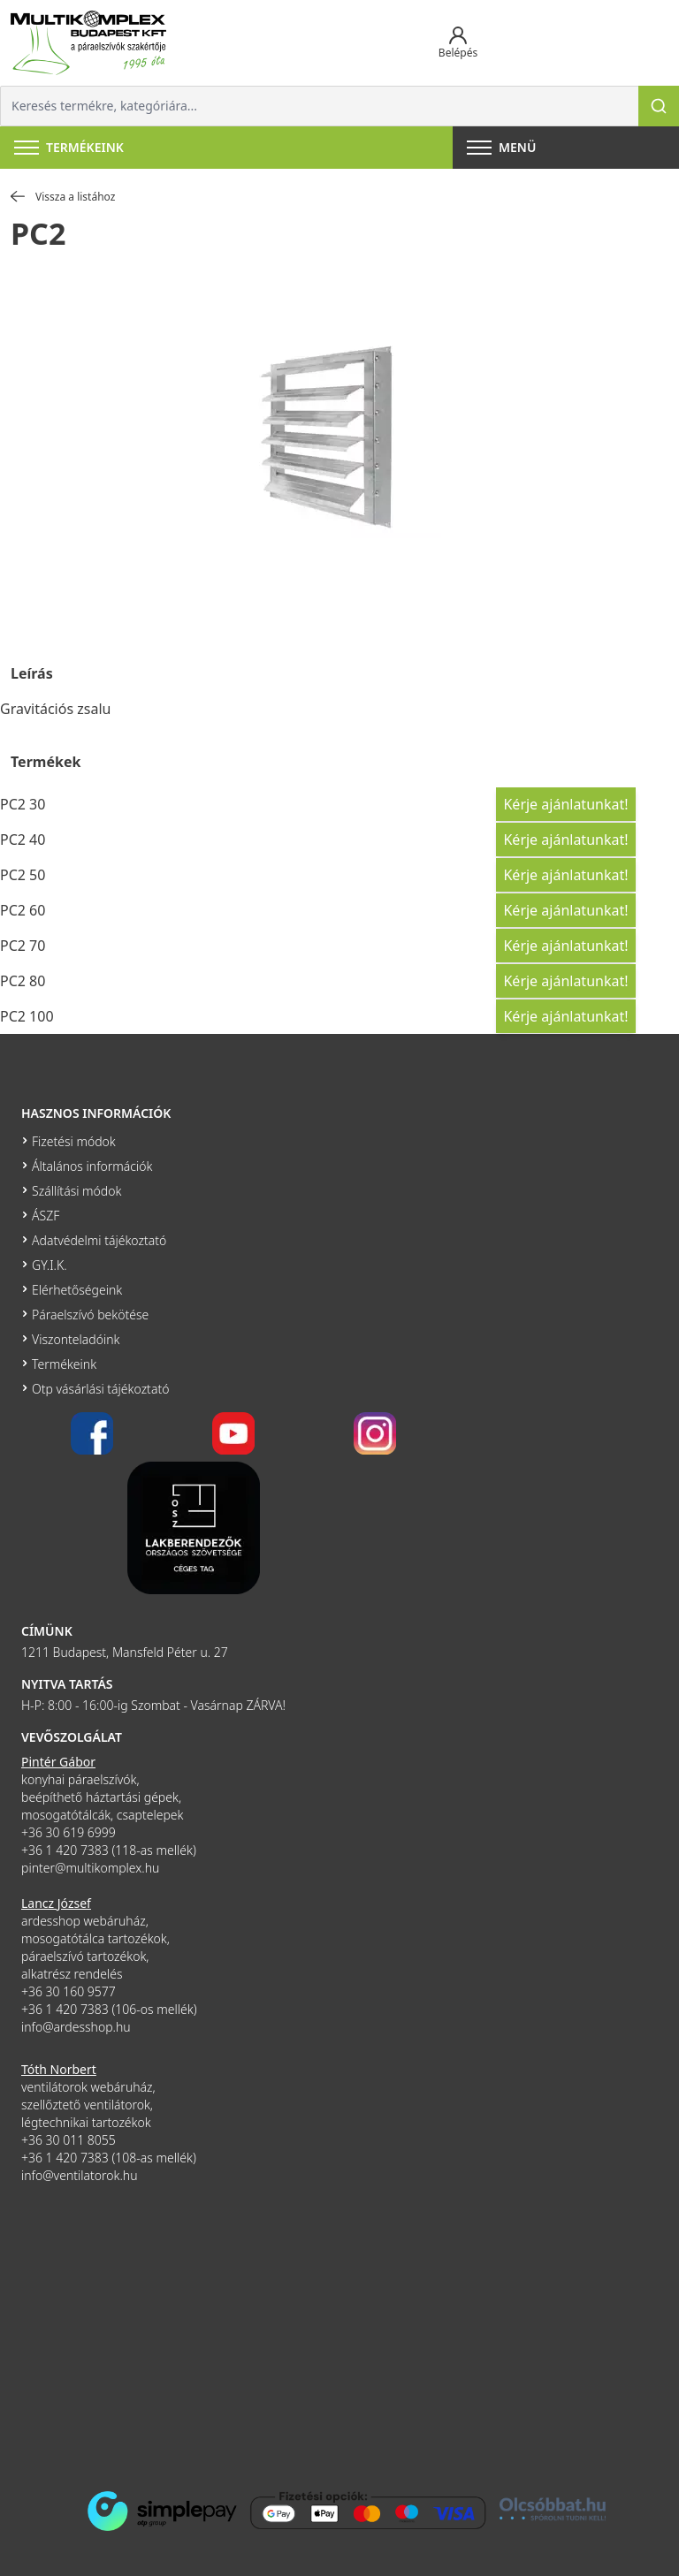  I want to click on Viszonteladóink, so click(75, 1339).